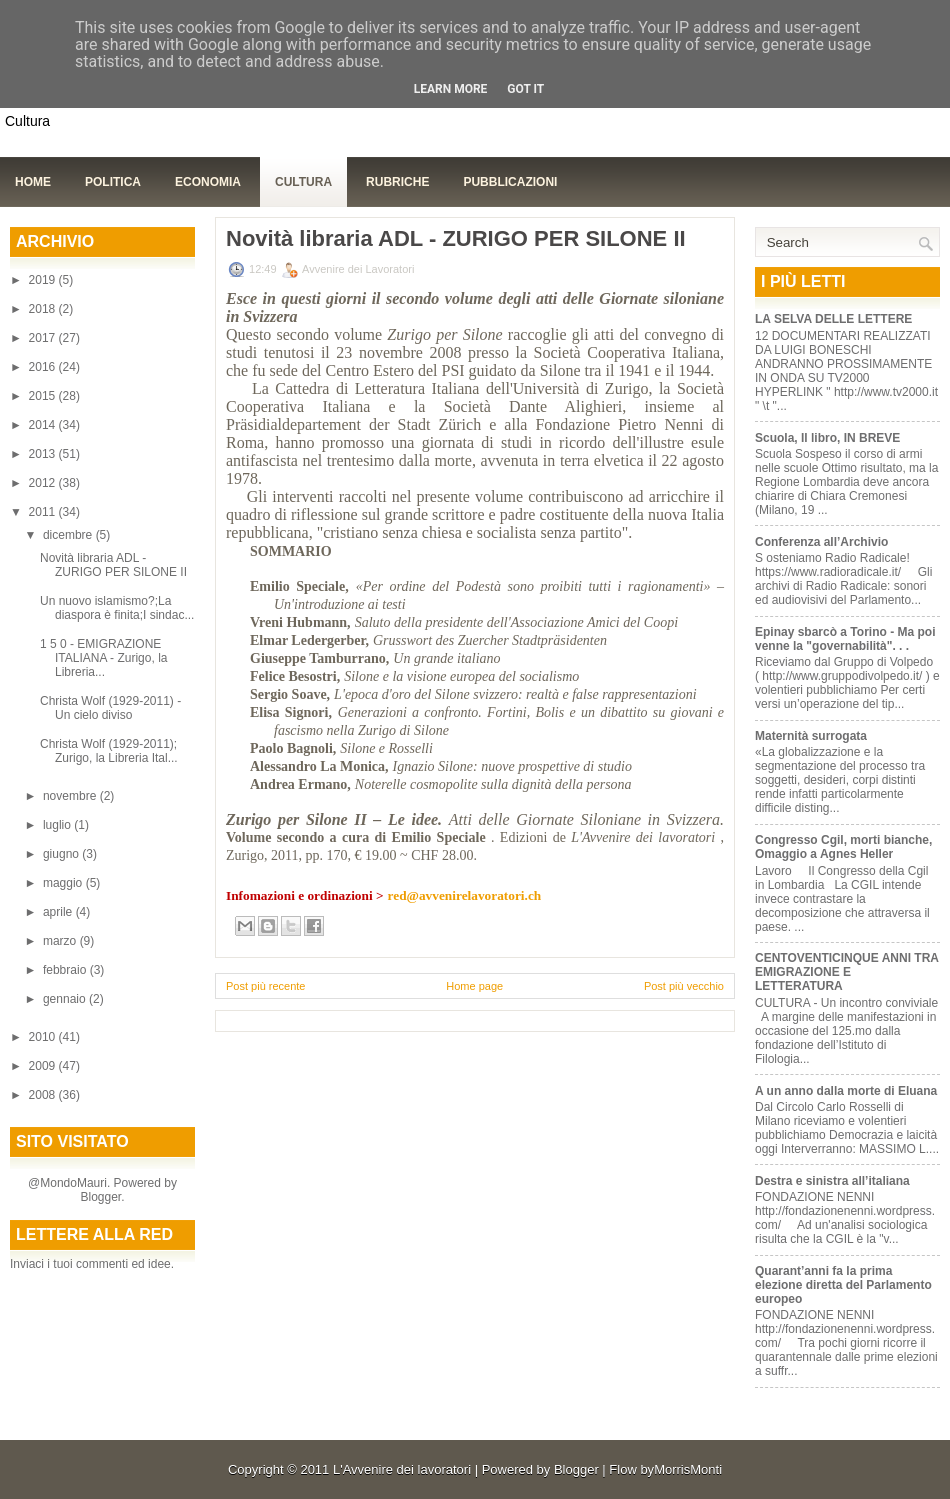  I want to click on LA SELVA DELLE LETTERE, so click(833, 319).